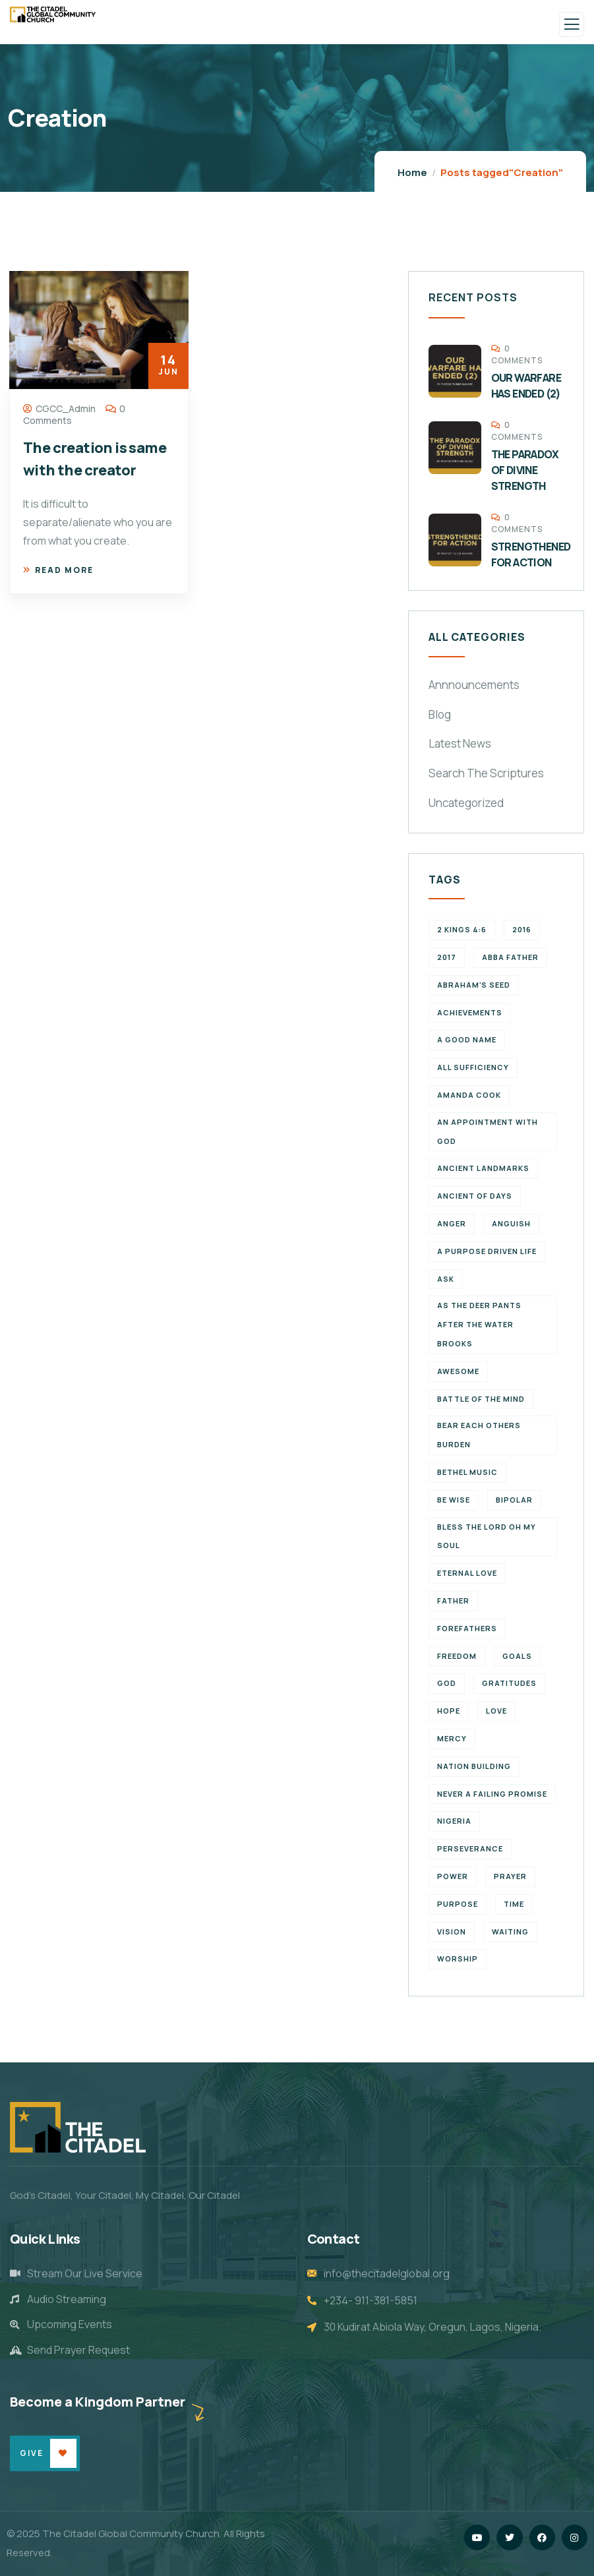 The image size is (594, 2576). I want to click on Anger [Anger (1 item)], so click(451, 1223).